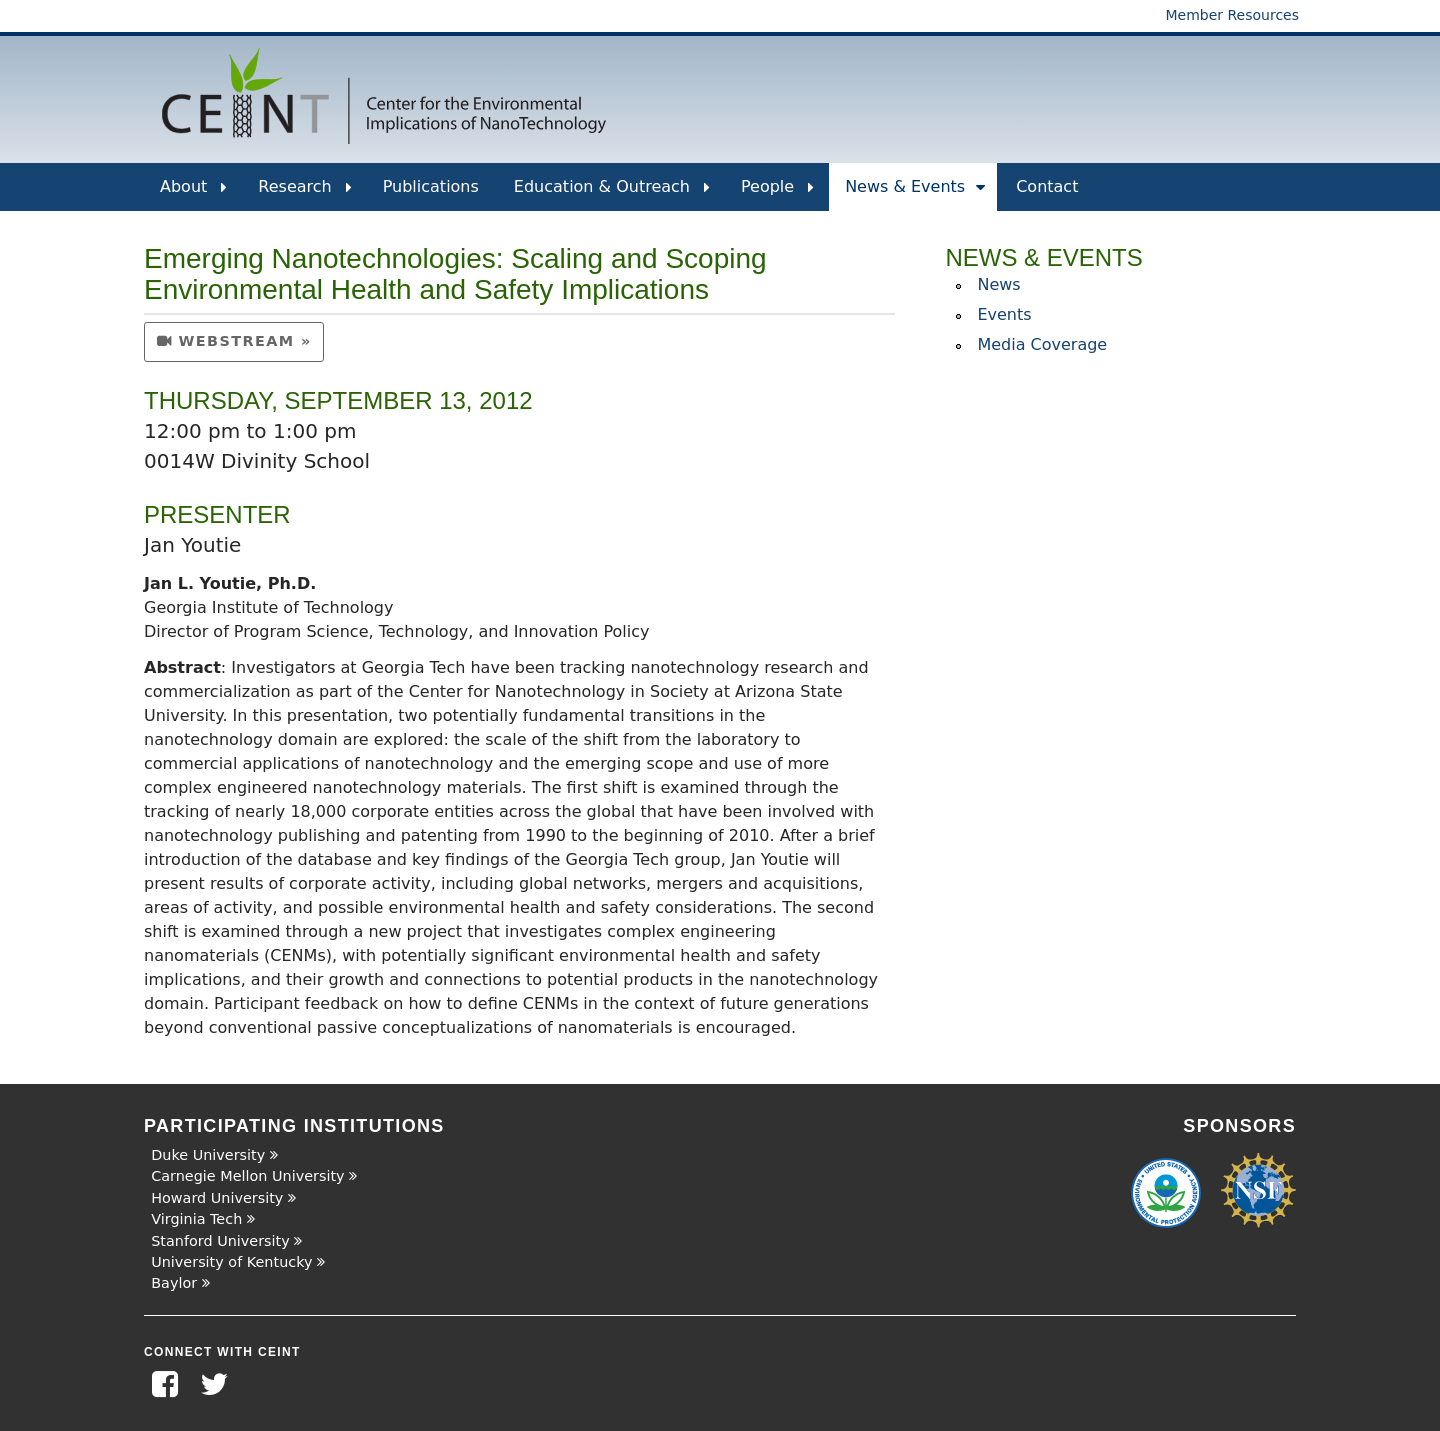  What do you see at coordinates (304, 194) in the screenshot?
I see `Research` at bounding box center [304, 194].